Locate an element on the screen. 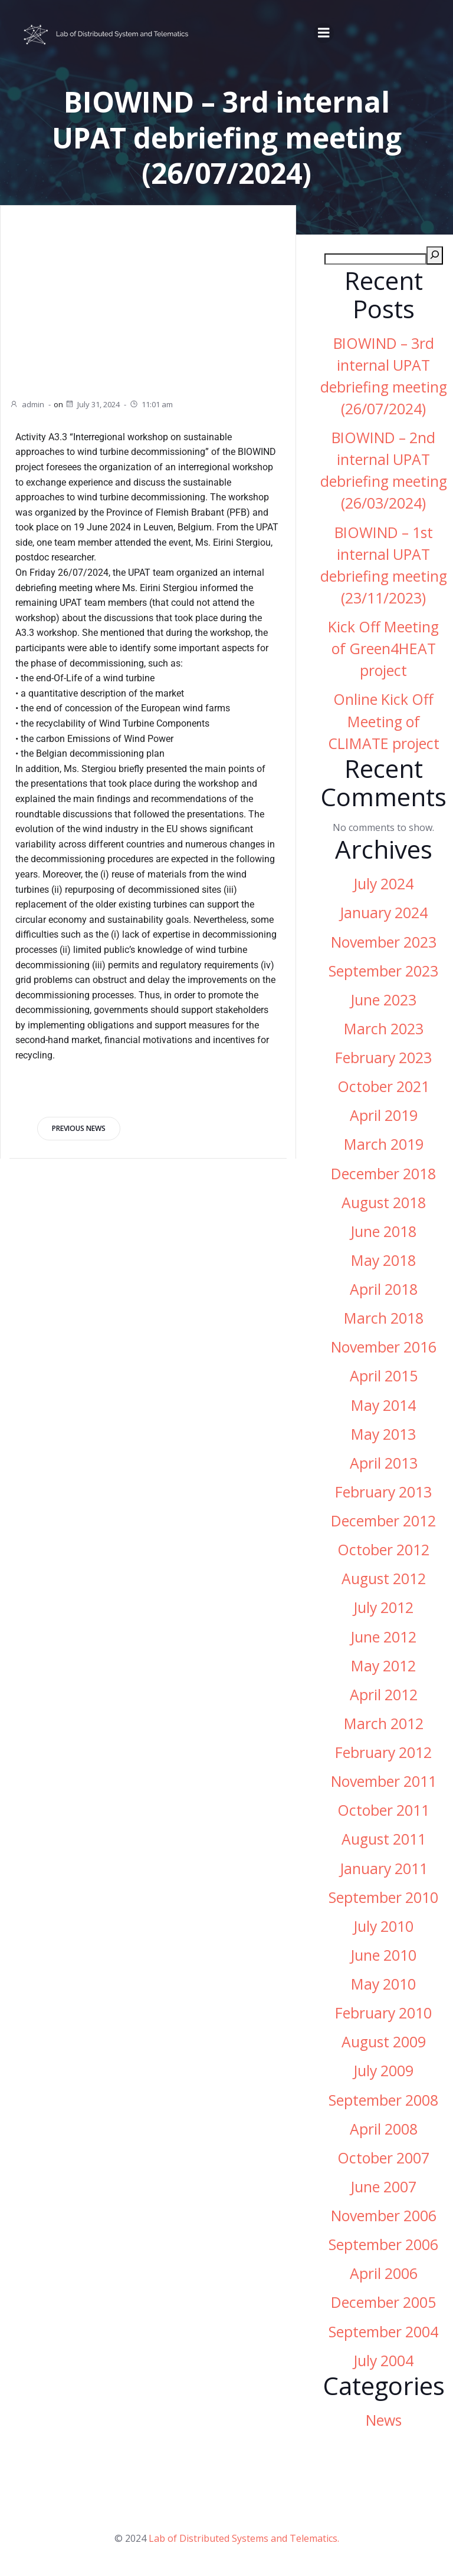 Image resolution: width=453 pixels, height=2576 pixels. July 2010 is located at coordinates (383, 1926).